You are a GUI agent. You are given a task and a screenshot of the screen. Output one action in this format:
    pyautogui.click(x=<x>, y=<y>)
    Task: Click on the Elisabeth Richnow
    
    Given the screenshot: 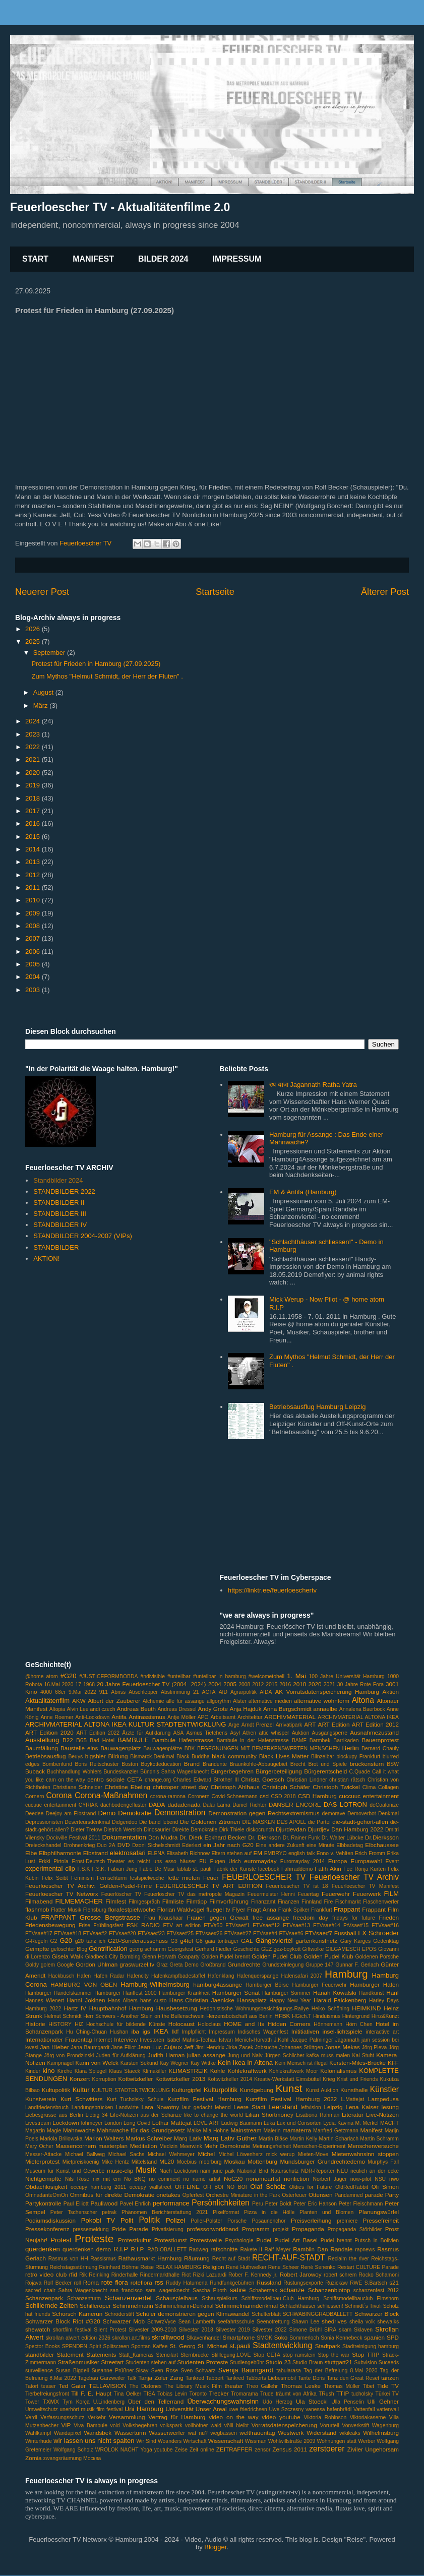 What is the action you would take?
    pyautogui.click(x=188, y=1853)
    